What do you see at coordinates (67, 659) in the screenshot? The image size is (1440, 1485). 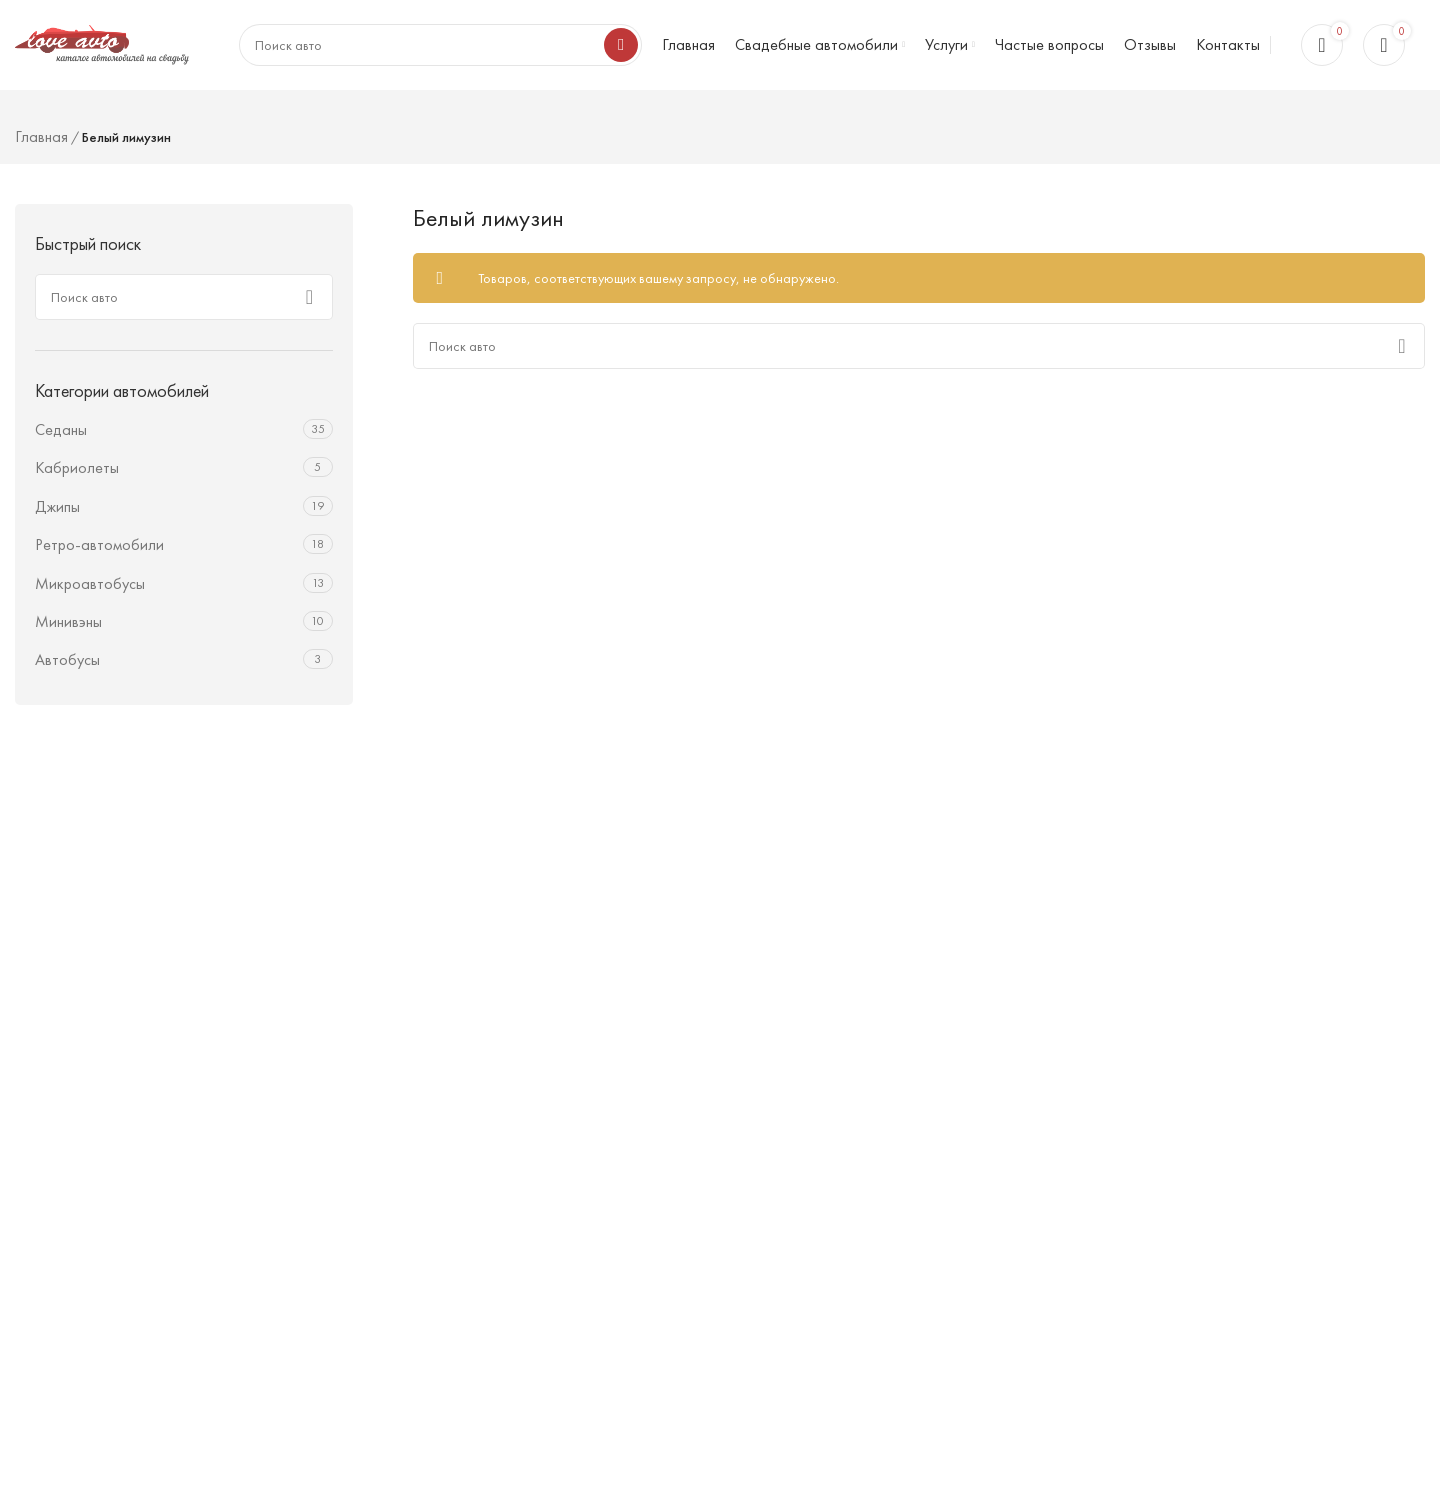 I see `Автобусы` at bounding box center [67, 659].